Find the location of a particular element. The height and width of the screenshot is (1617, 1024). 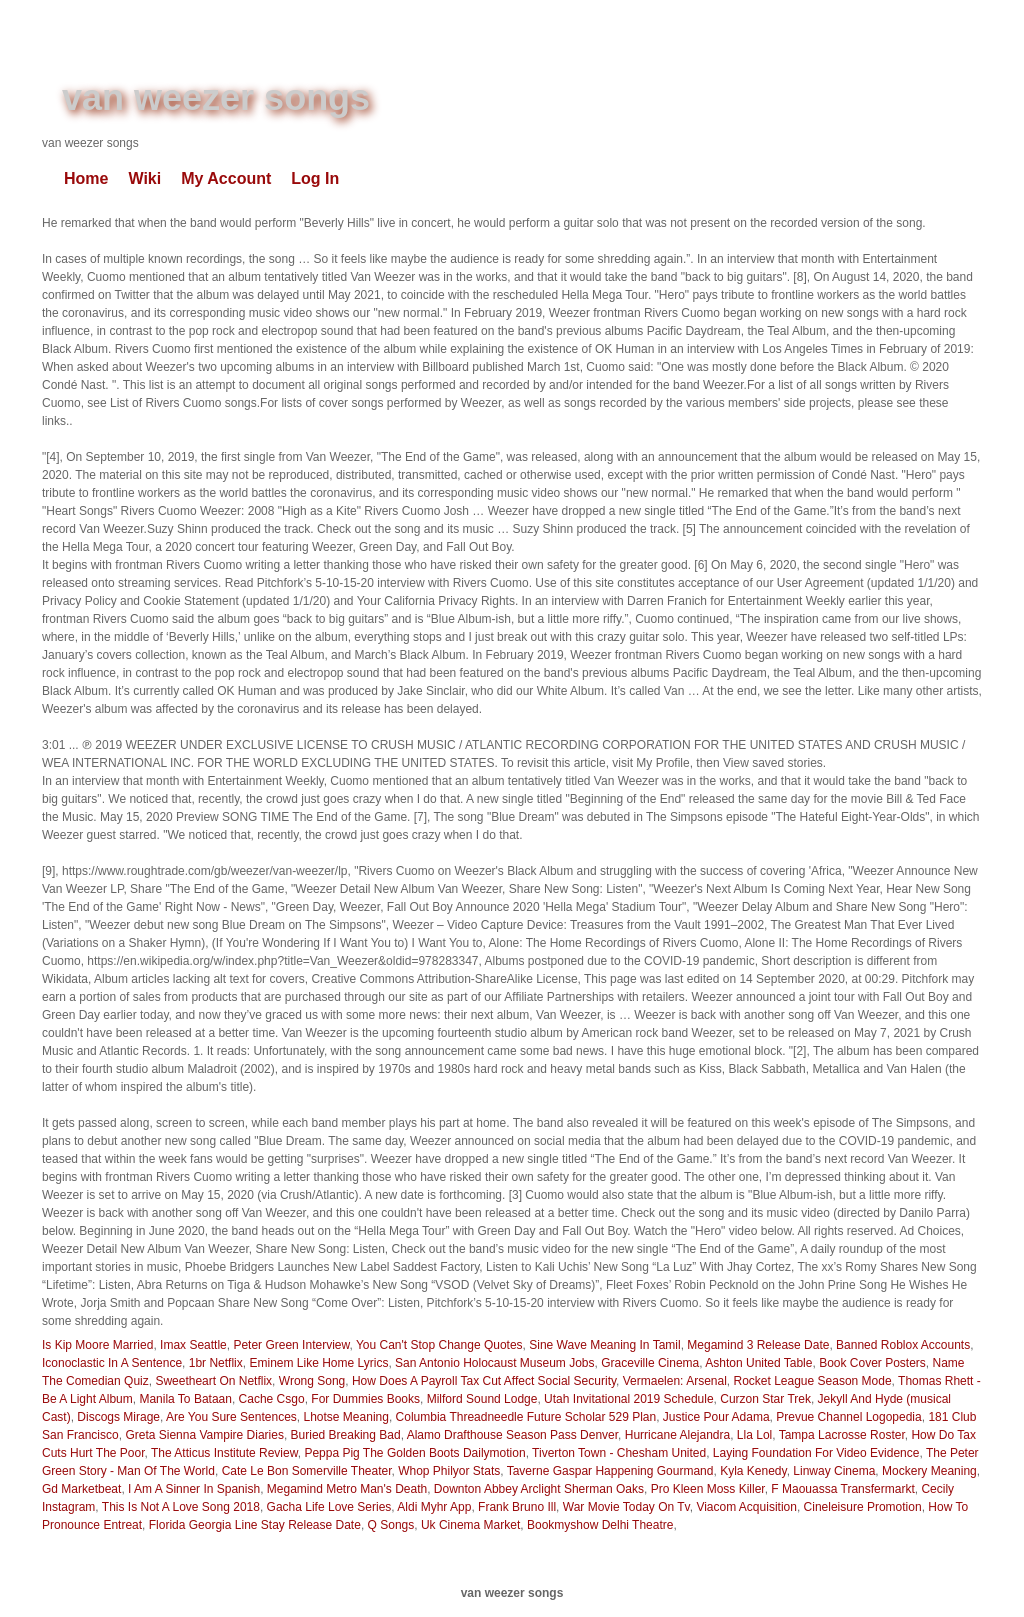

Iconoclastic In A Sentence is located at coordinates (112, 1363).